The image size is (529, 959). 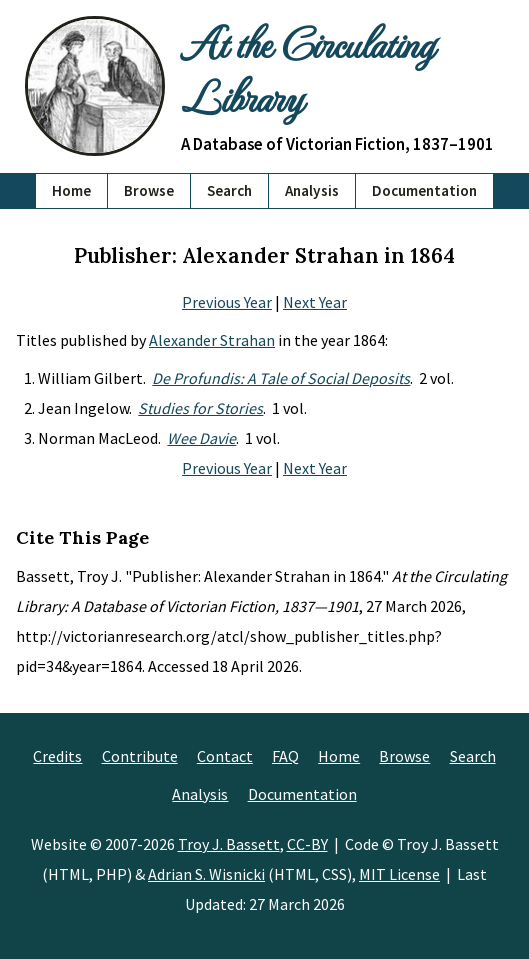 What do you see at coordinates (399, 874) in the screenshot?
I see `MIT License` at bounding box center [399, 874].